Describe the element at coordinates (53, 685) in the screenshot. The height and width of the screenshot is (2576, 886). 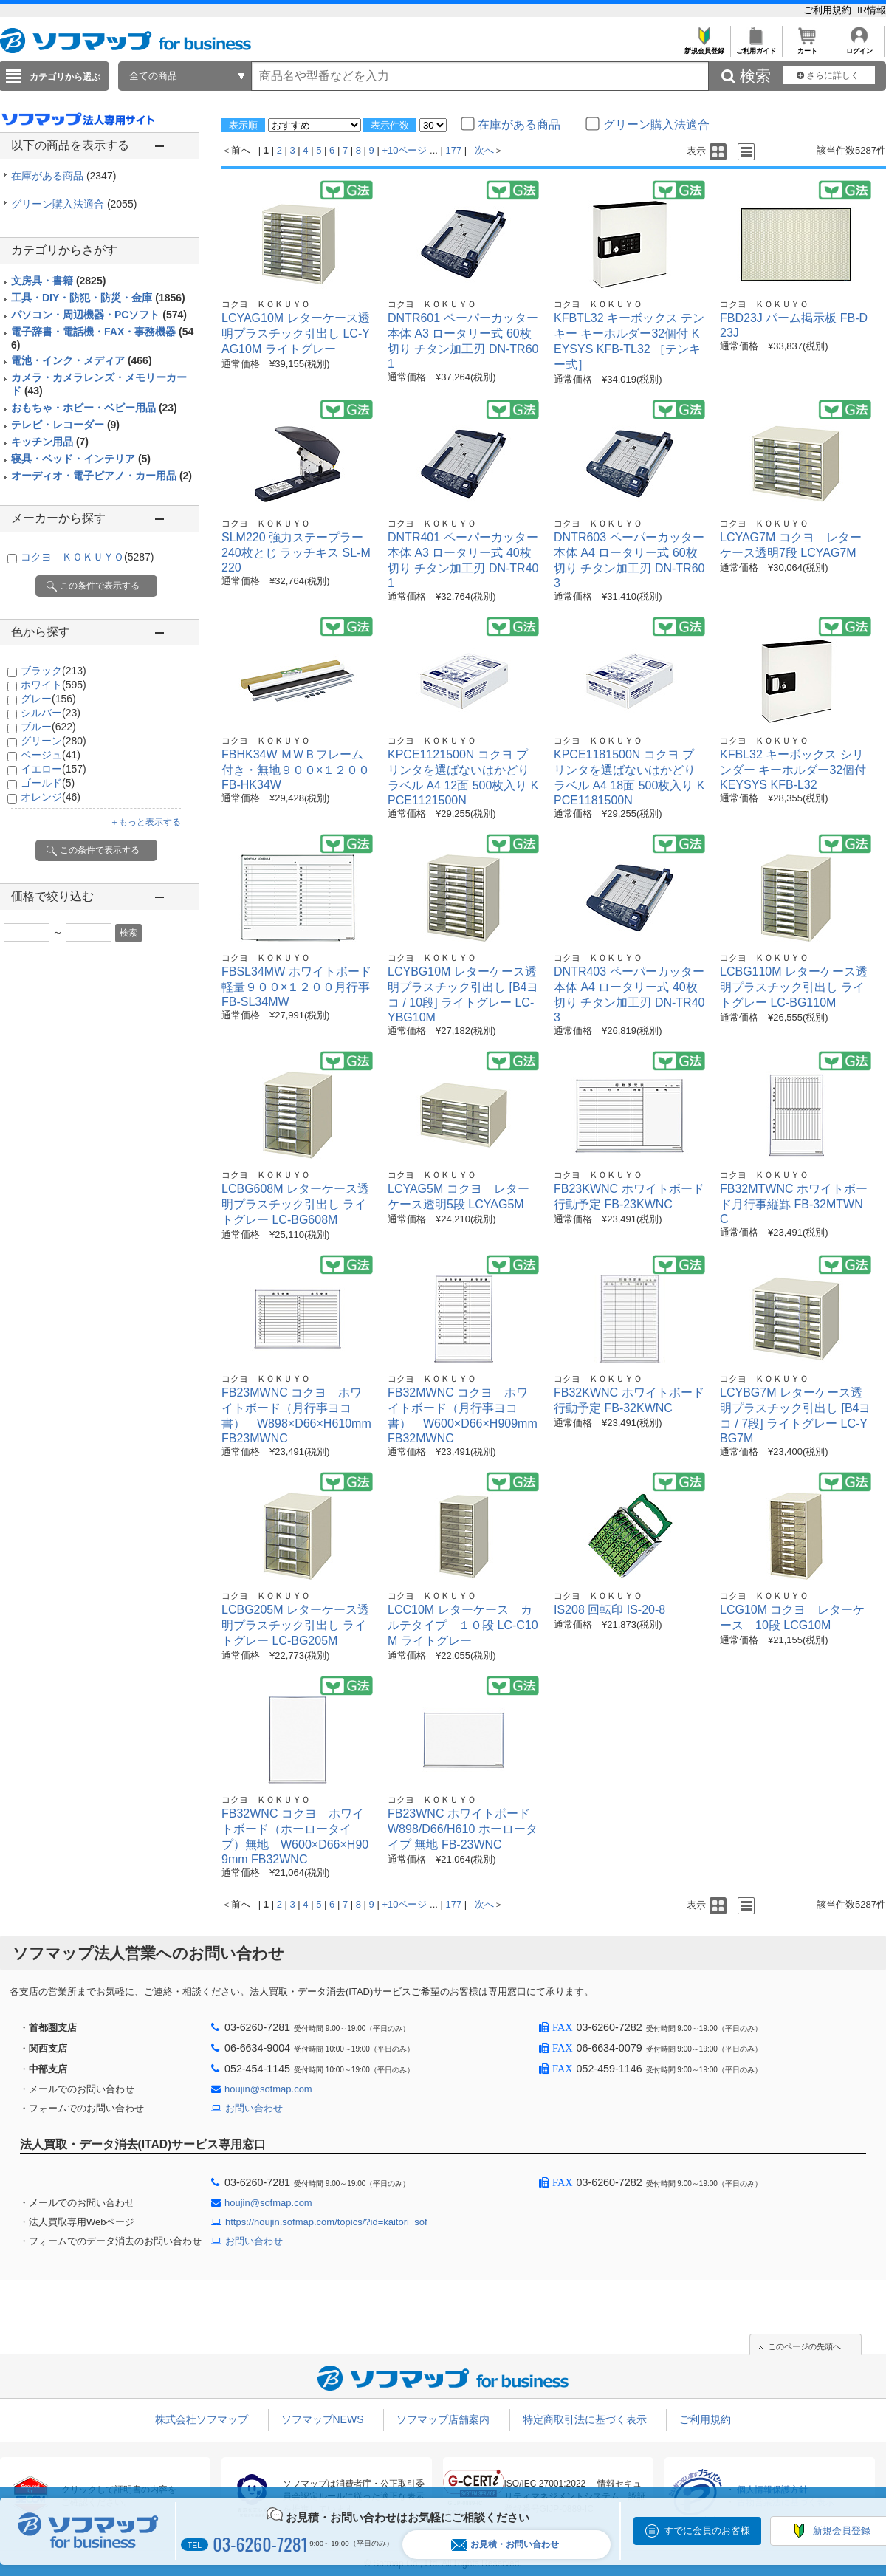
I see `ホワイト` at that location.